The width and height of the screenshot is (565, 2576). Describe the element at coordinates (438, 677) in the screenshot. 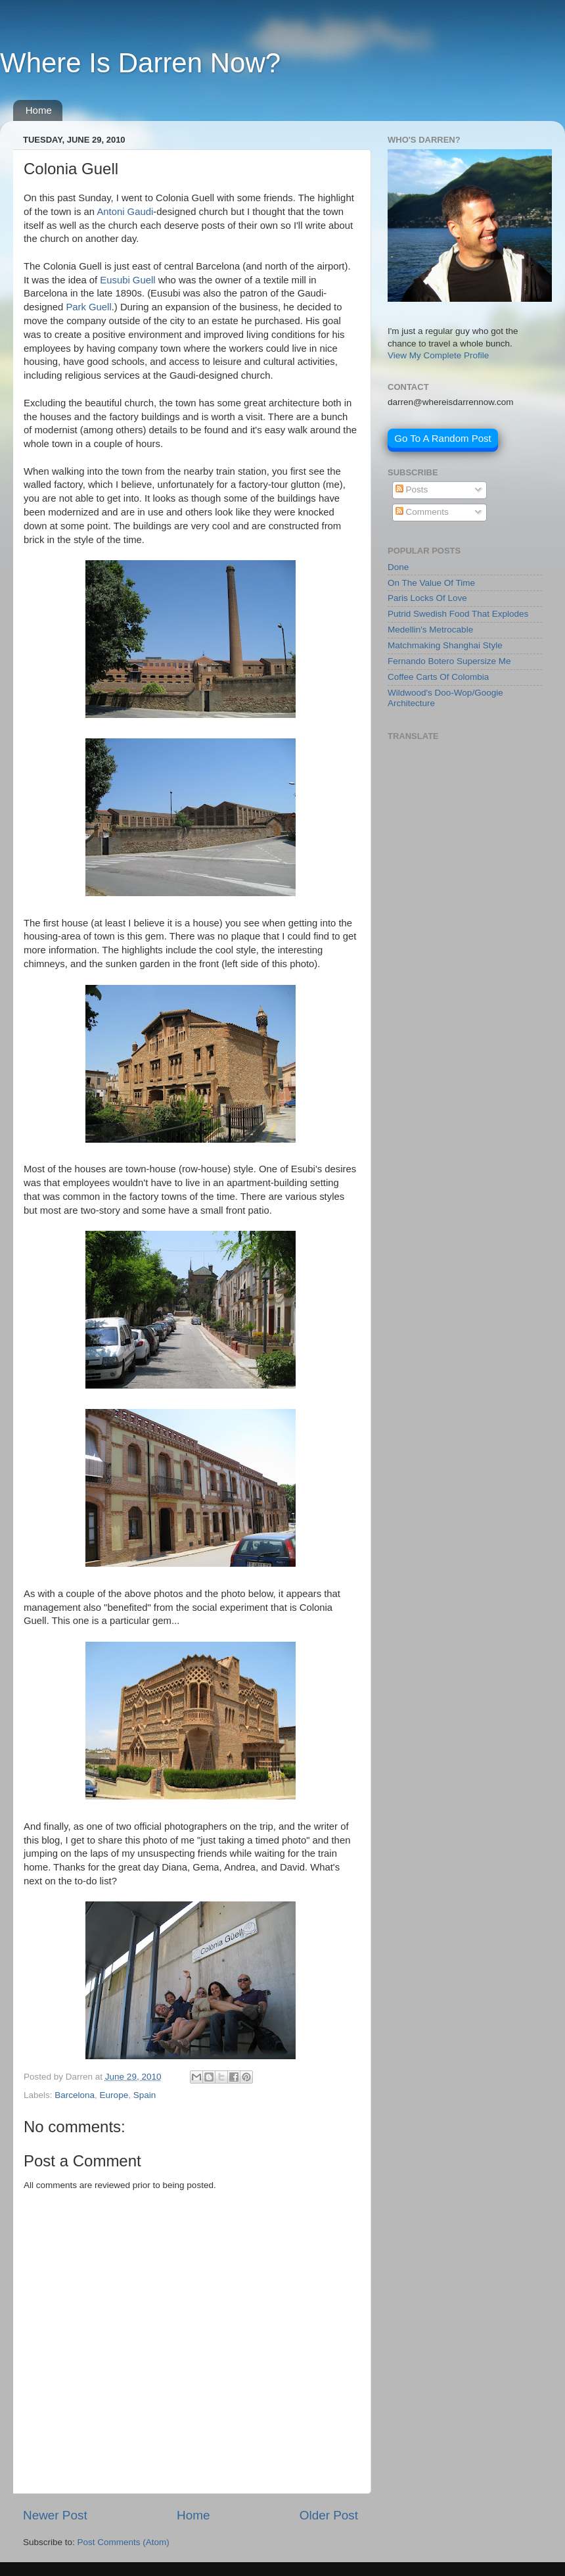

I see `Coffee Carts Of Colombia` at that location.